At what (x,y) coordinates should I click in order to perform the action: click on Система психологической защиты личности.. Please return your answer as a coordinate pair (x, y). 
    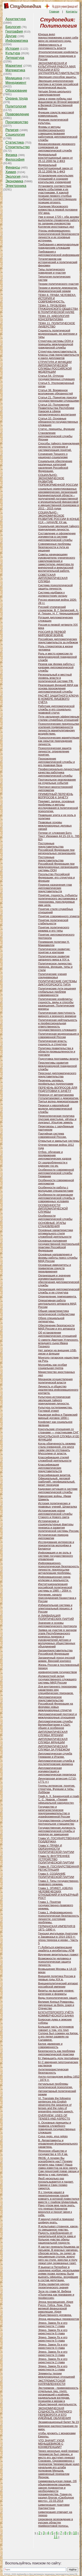
    Looking at the image, I should click on (55, 587).